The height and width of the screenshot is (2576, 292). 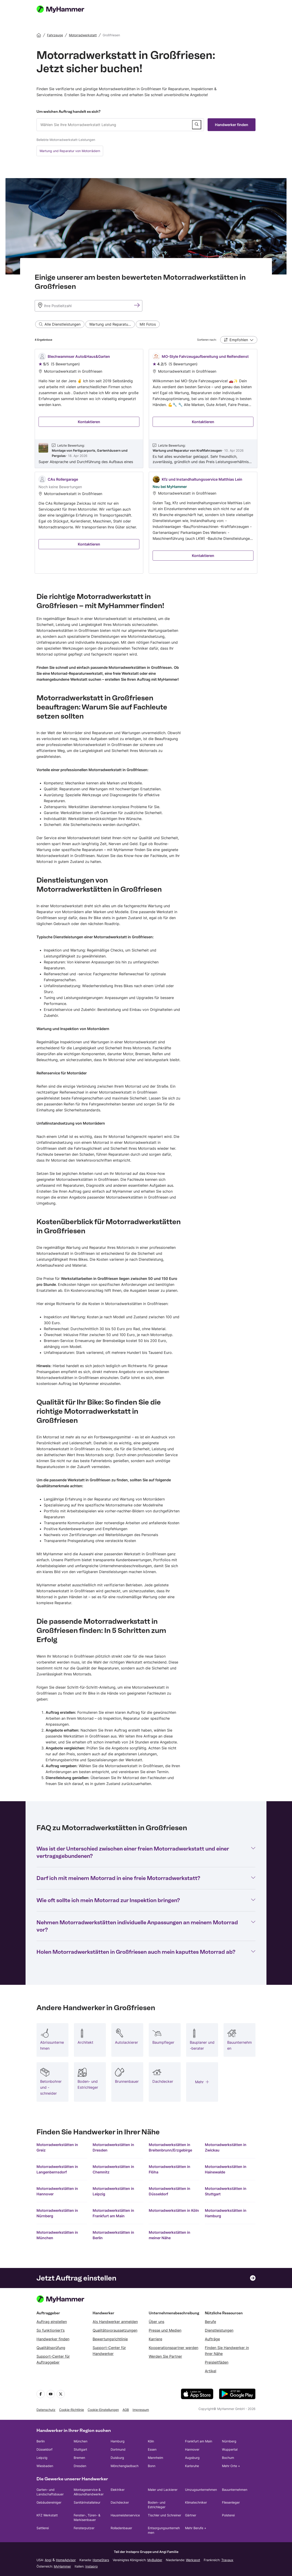 I want to click on Auftrag einstellen, so click(x=51, y=2321).